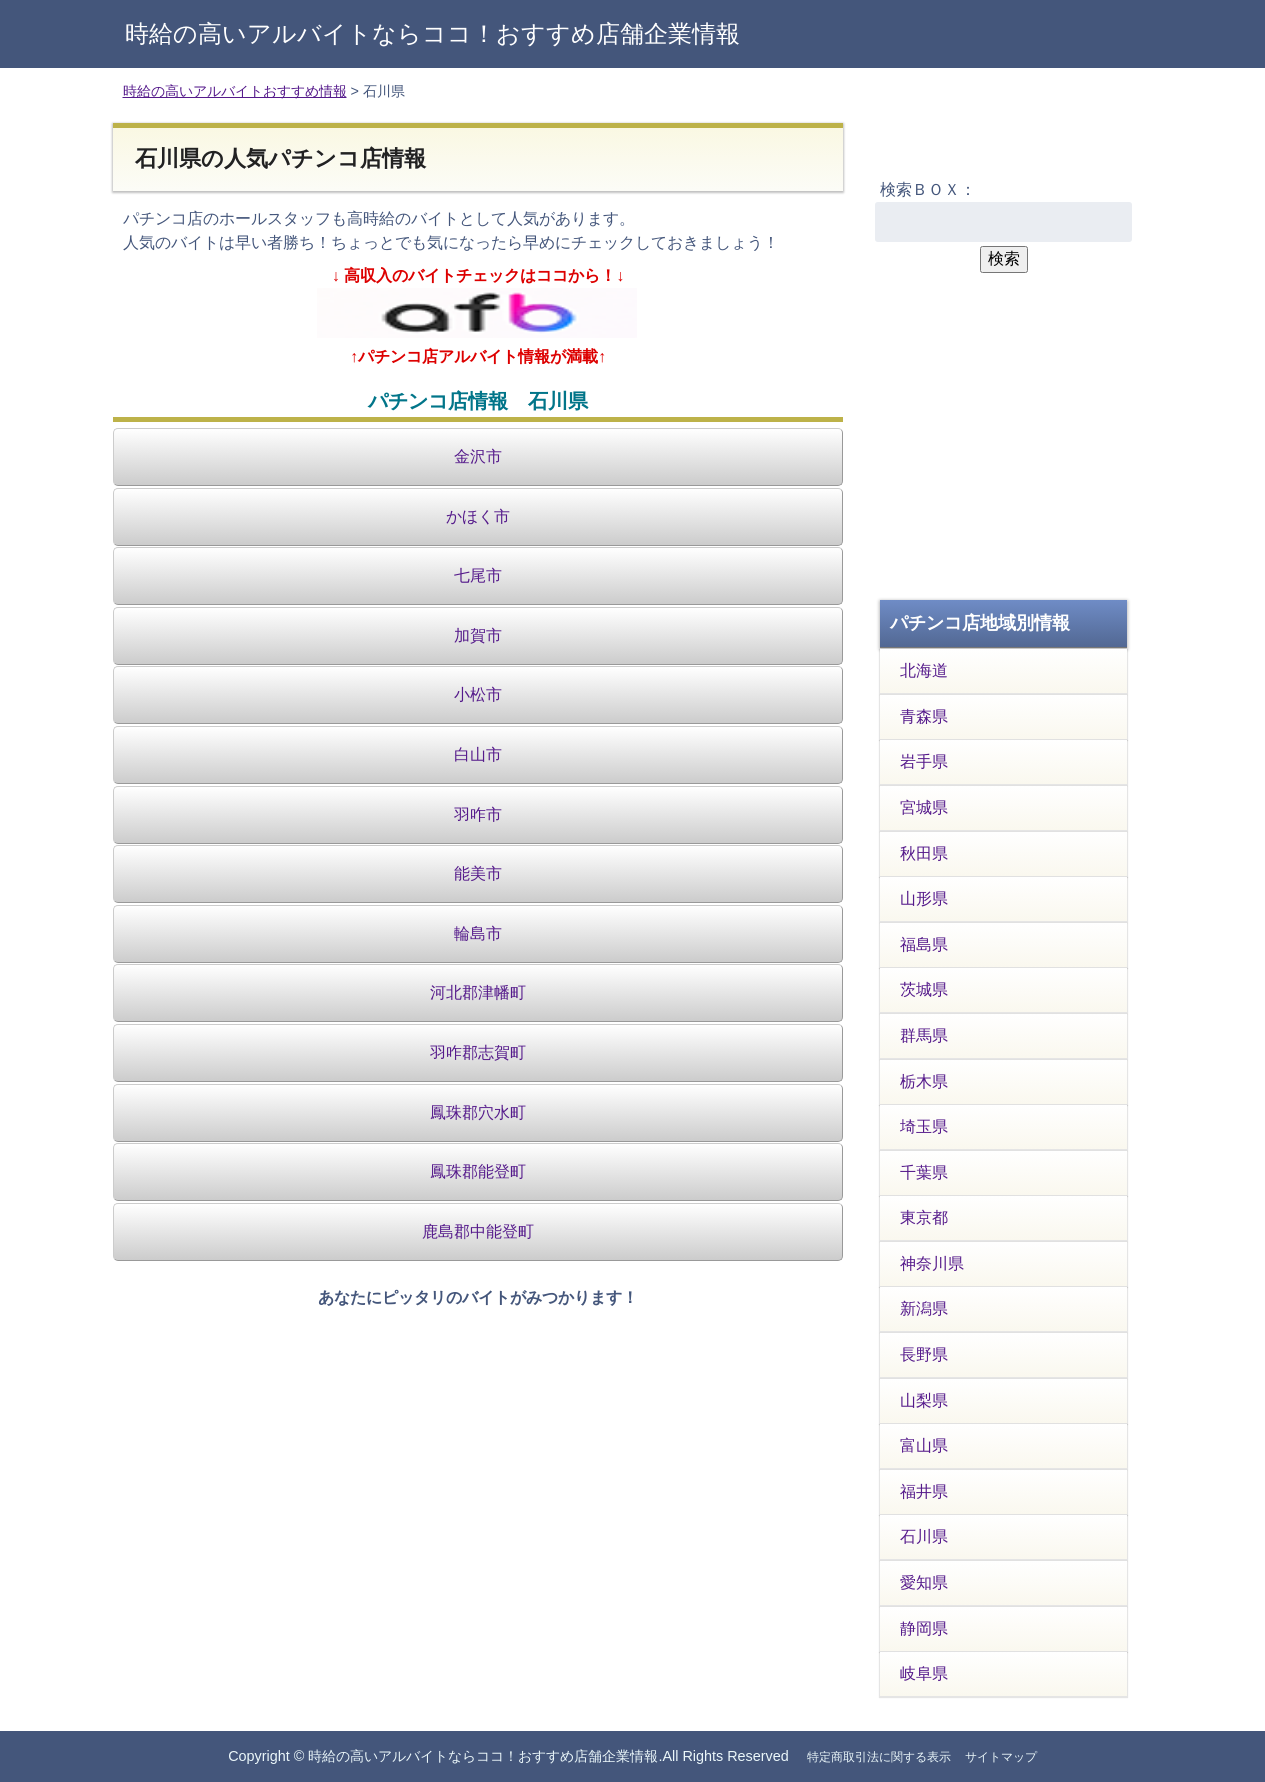 The image size is (1265, 1782). I want to click on 検索ＢＯＸ：, so click(928, 189).